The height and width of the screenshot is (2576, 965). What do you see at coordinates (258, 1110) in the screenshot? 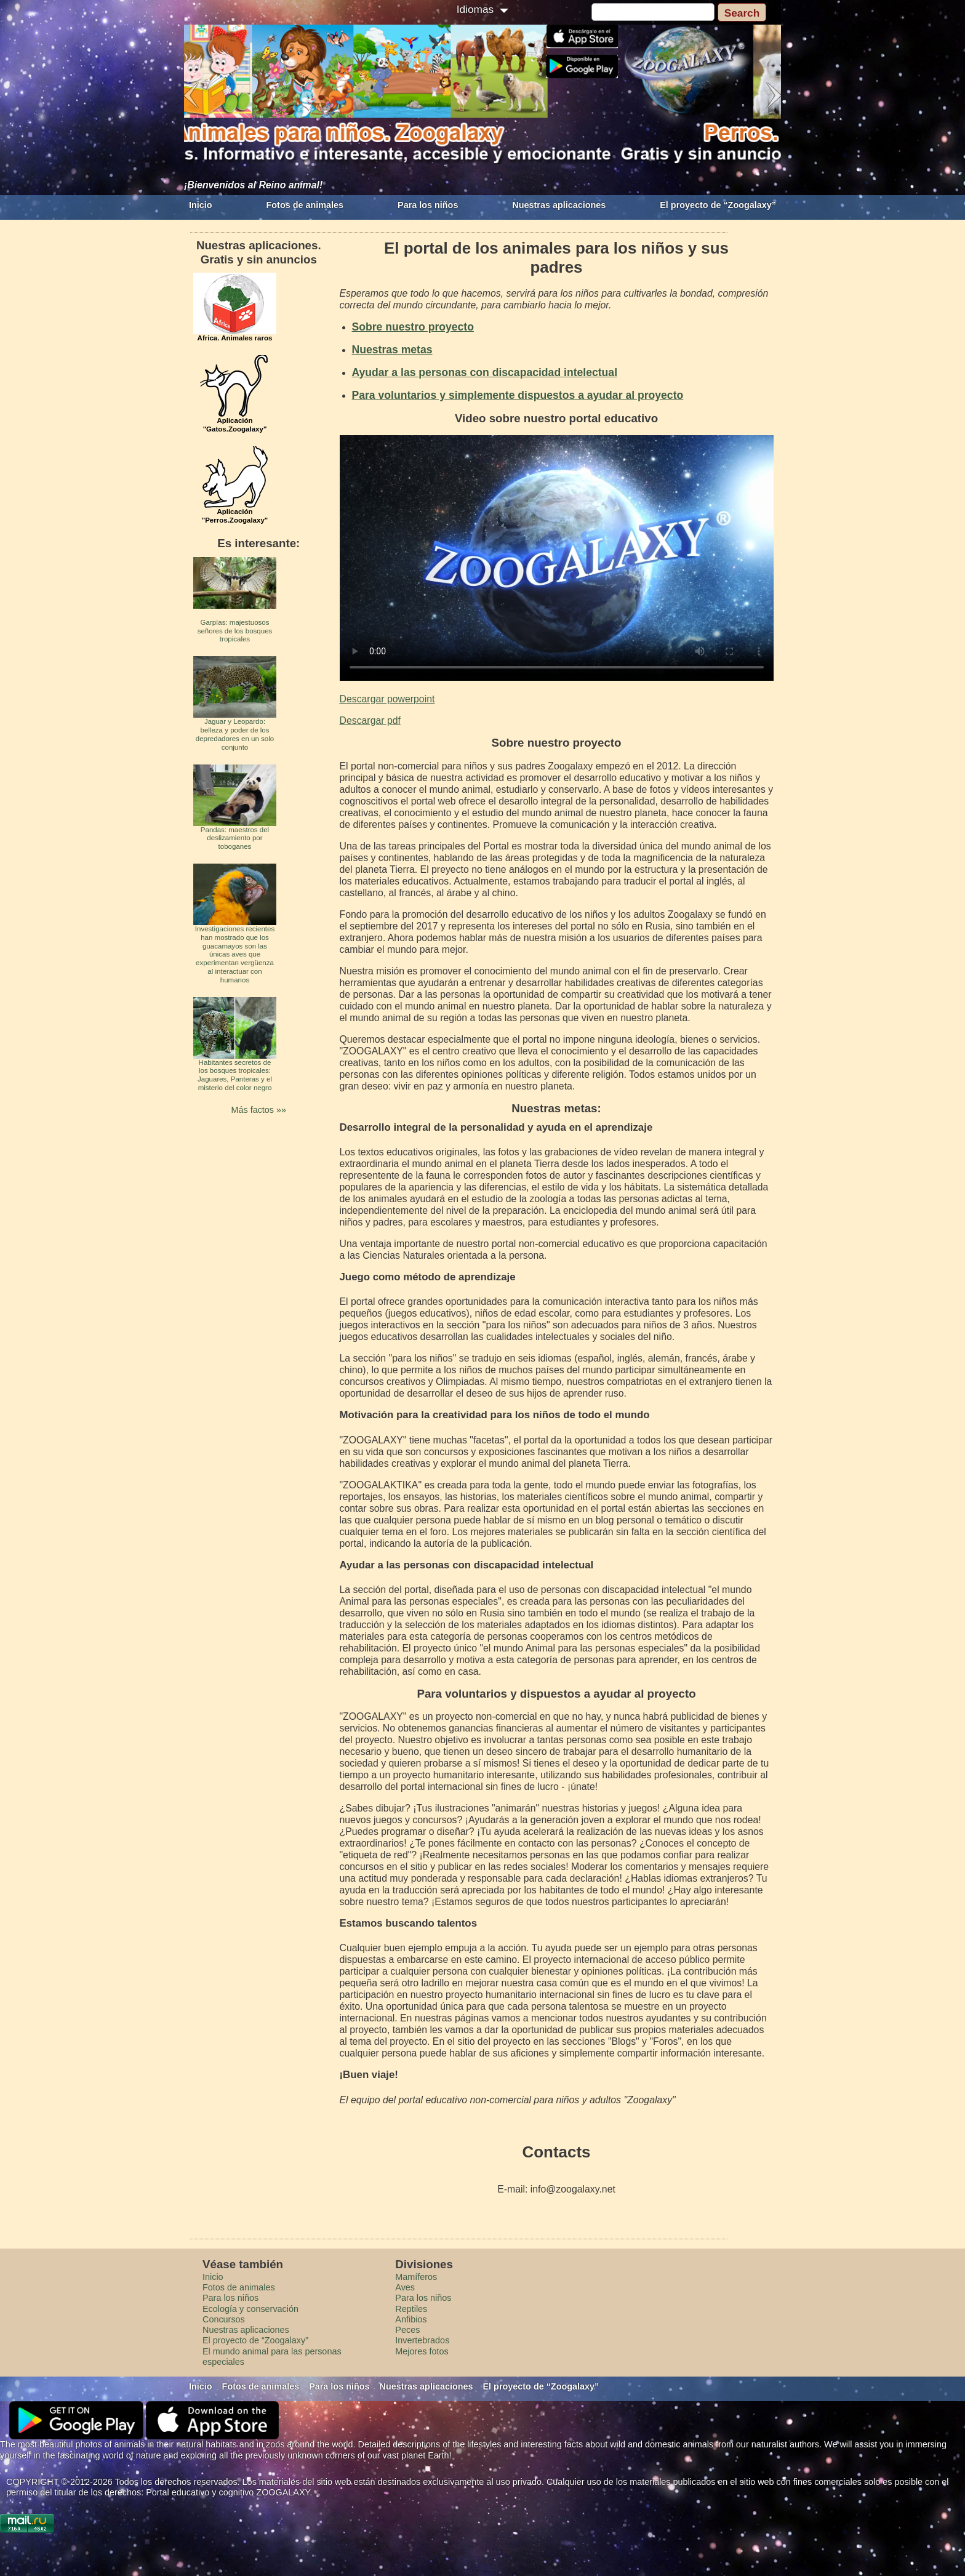
I see `Más factos »»` at bounding box center [258, 1110].